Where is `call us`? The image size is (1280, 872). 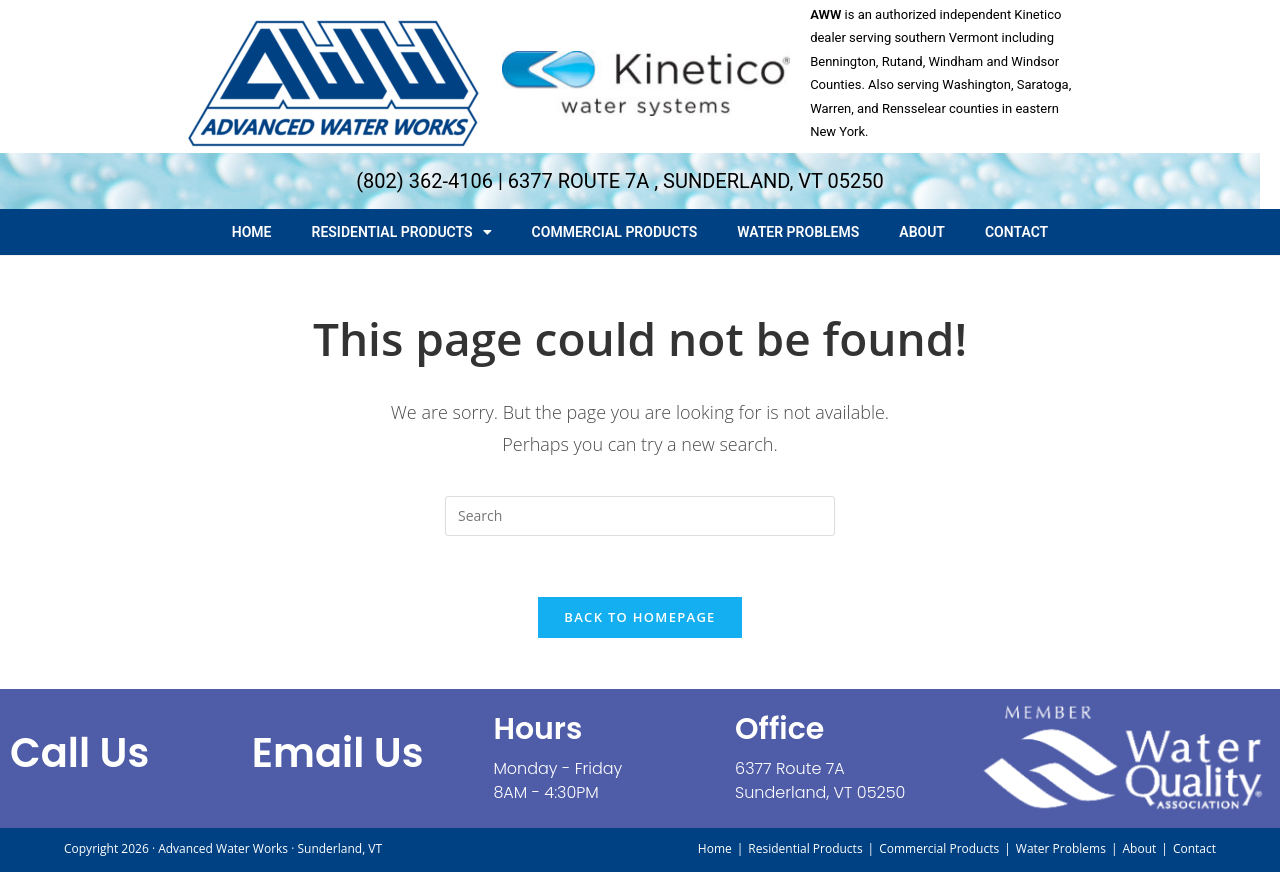
call us is located at coordinates (79, 753).